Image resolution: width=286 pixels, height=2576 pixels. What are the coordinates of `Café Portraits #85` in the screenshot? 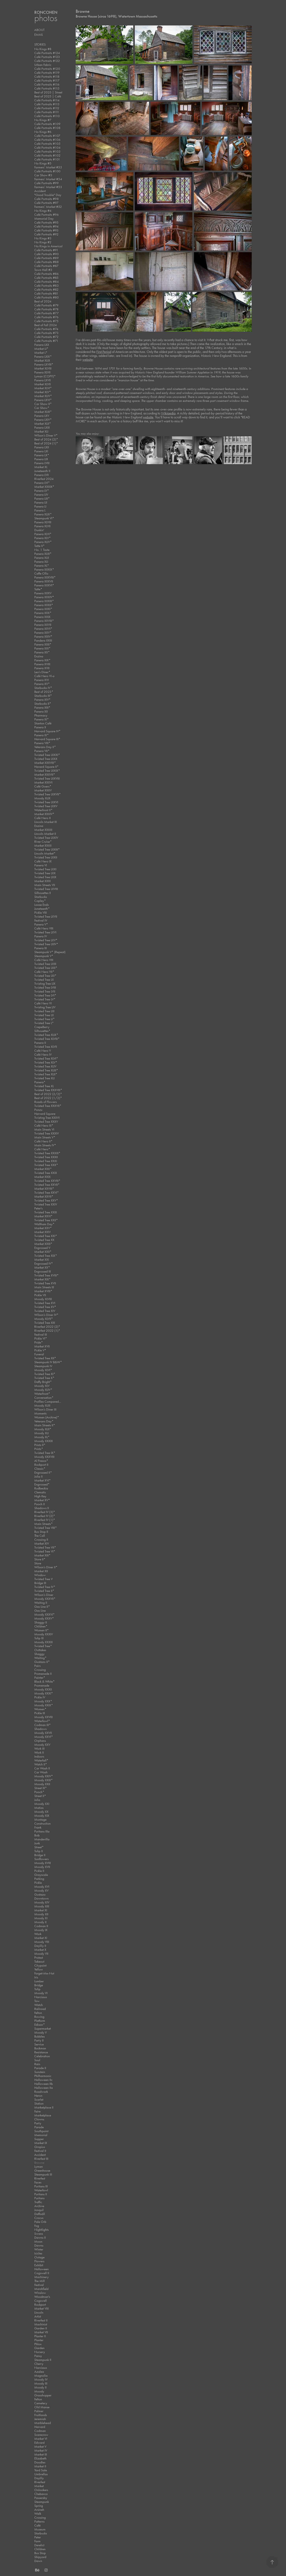 It's located at (46, 278).